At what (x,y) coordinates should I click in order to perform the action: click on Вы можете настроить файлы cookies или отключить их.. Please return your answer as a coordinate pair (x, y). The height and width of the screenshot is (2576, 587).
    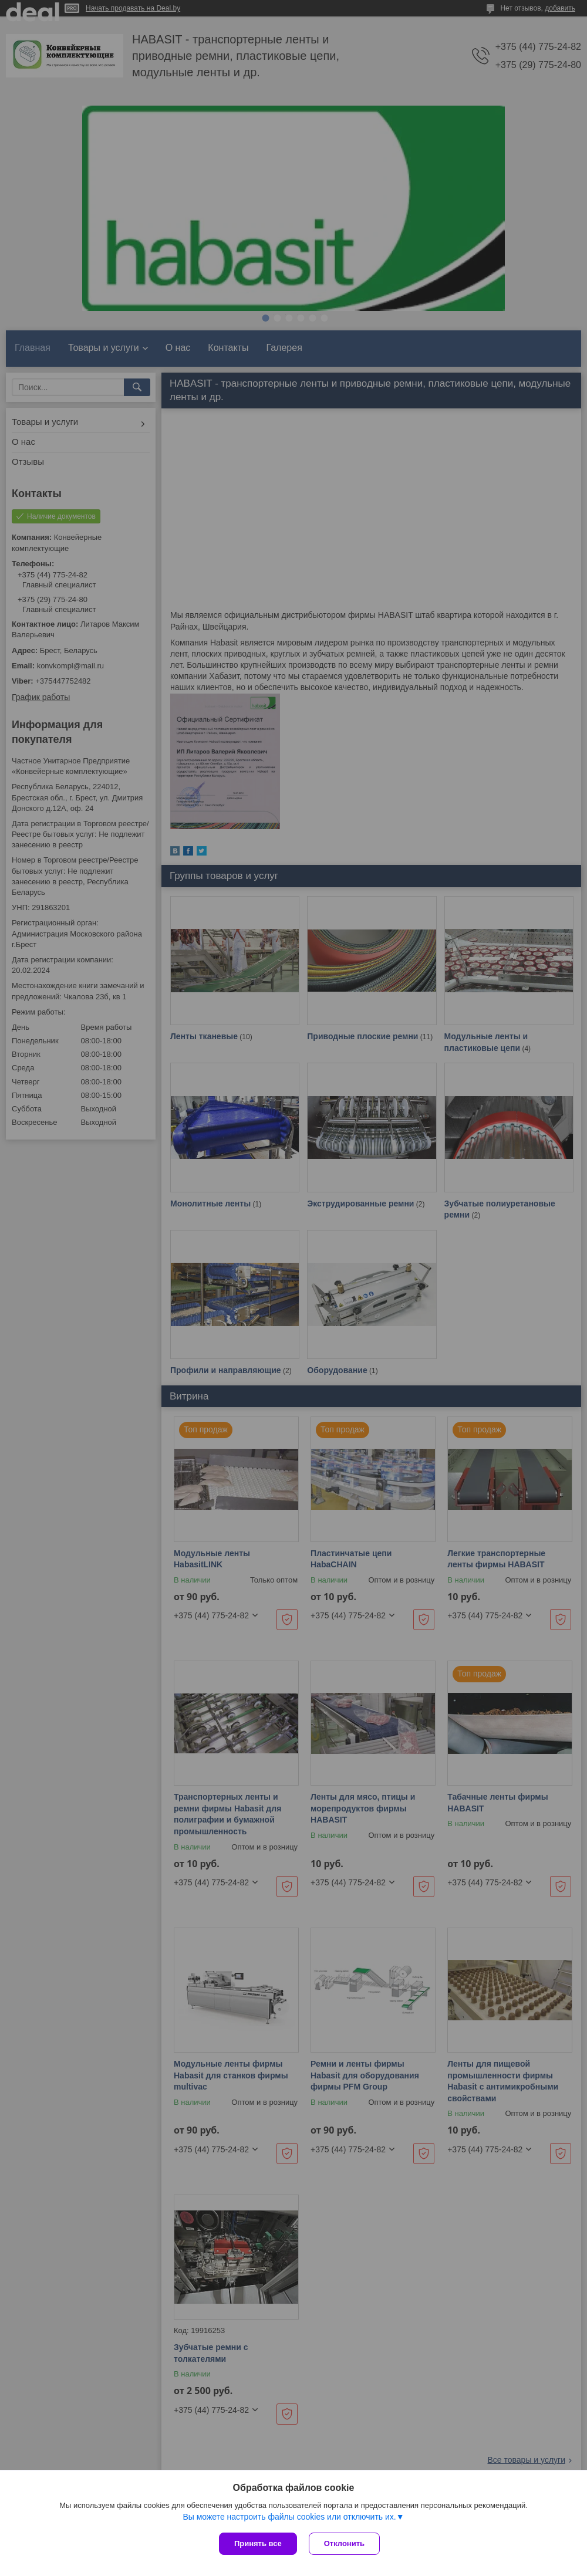
    Looking at the image, I should click on (289, 2516).